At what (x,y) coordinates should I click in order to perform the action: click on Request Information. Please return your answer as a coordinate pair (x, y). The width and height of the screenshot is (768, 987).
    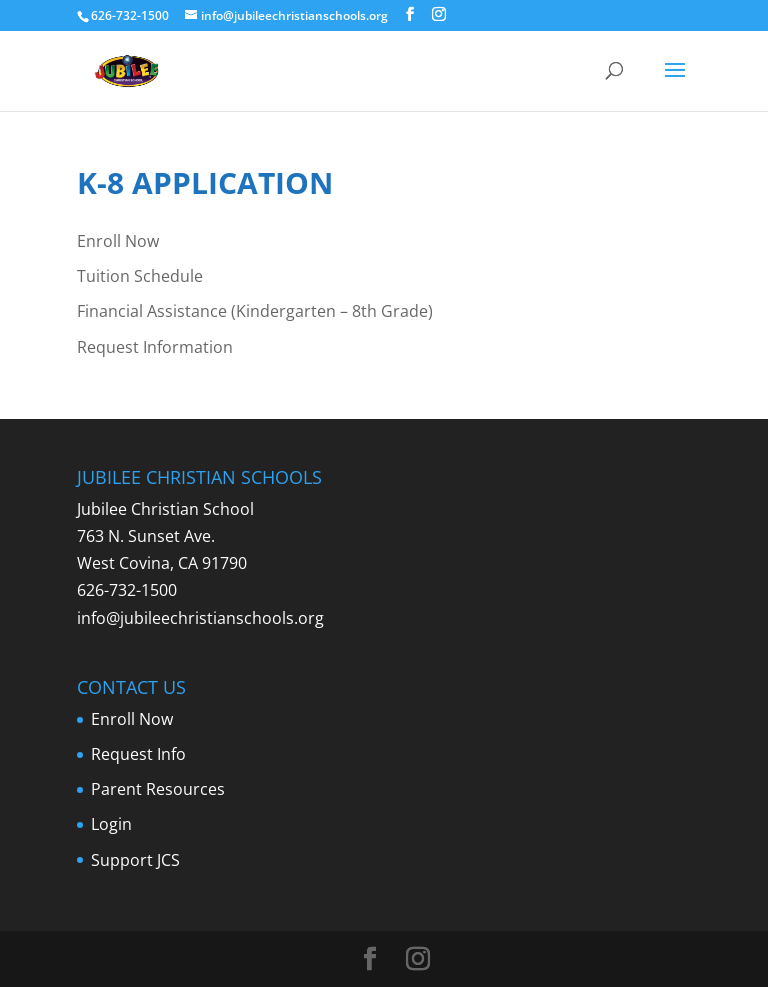
    Looking at the image, I should click on (155, 347).